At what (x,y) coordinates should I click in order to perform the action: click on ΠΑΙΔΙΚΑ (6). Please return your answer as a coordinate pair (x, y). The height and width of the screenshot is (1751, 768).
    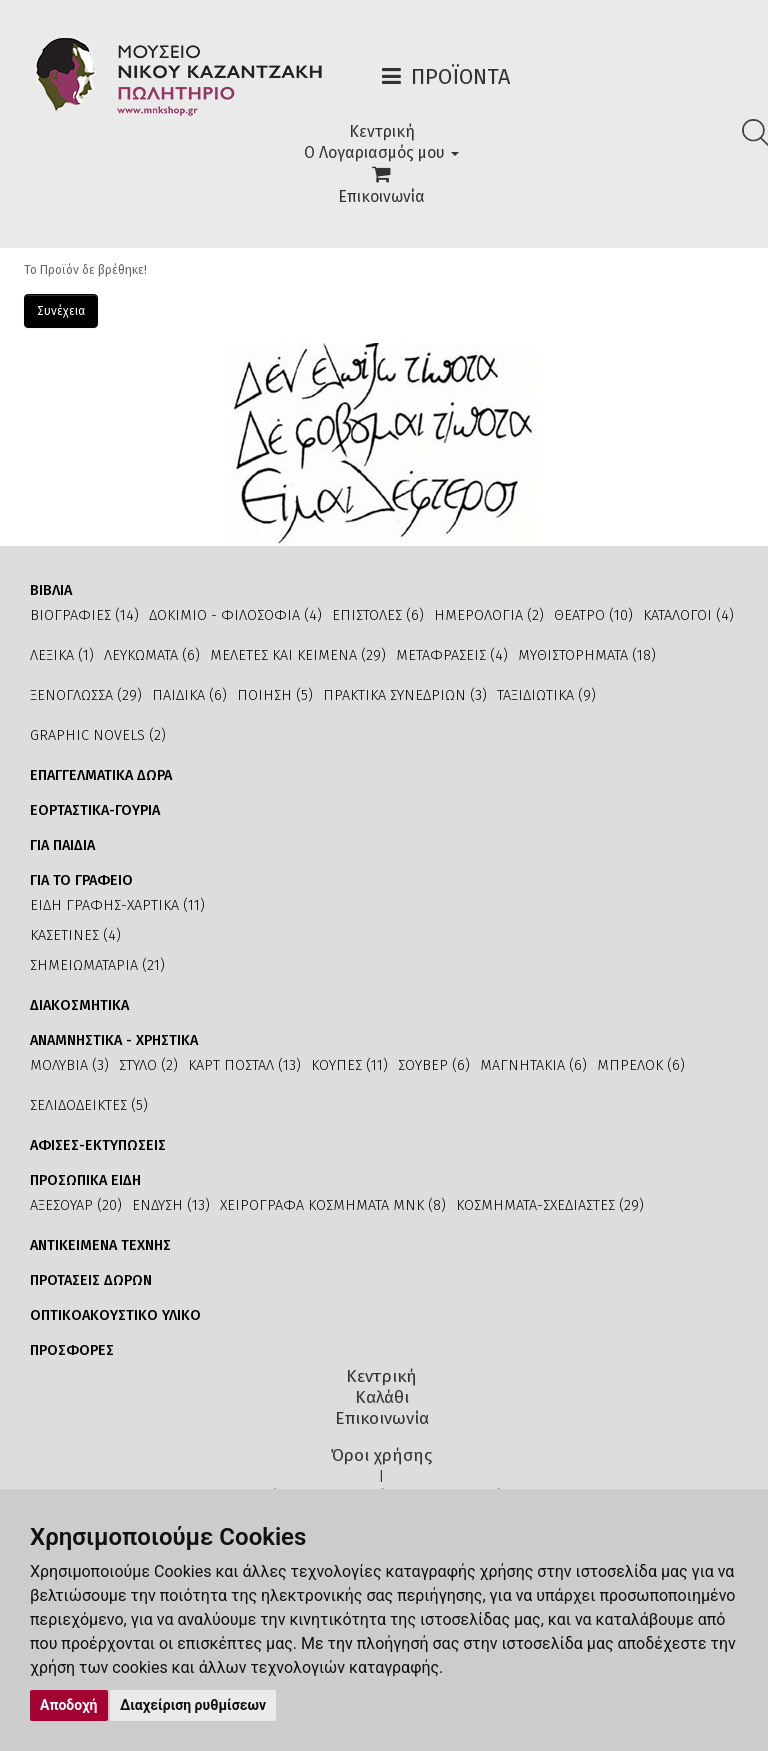
    Looking at the image, I should click on (189, 695).